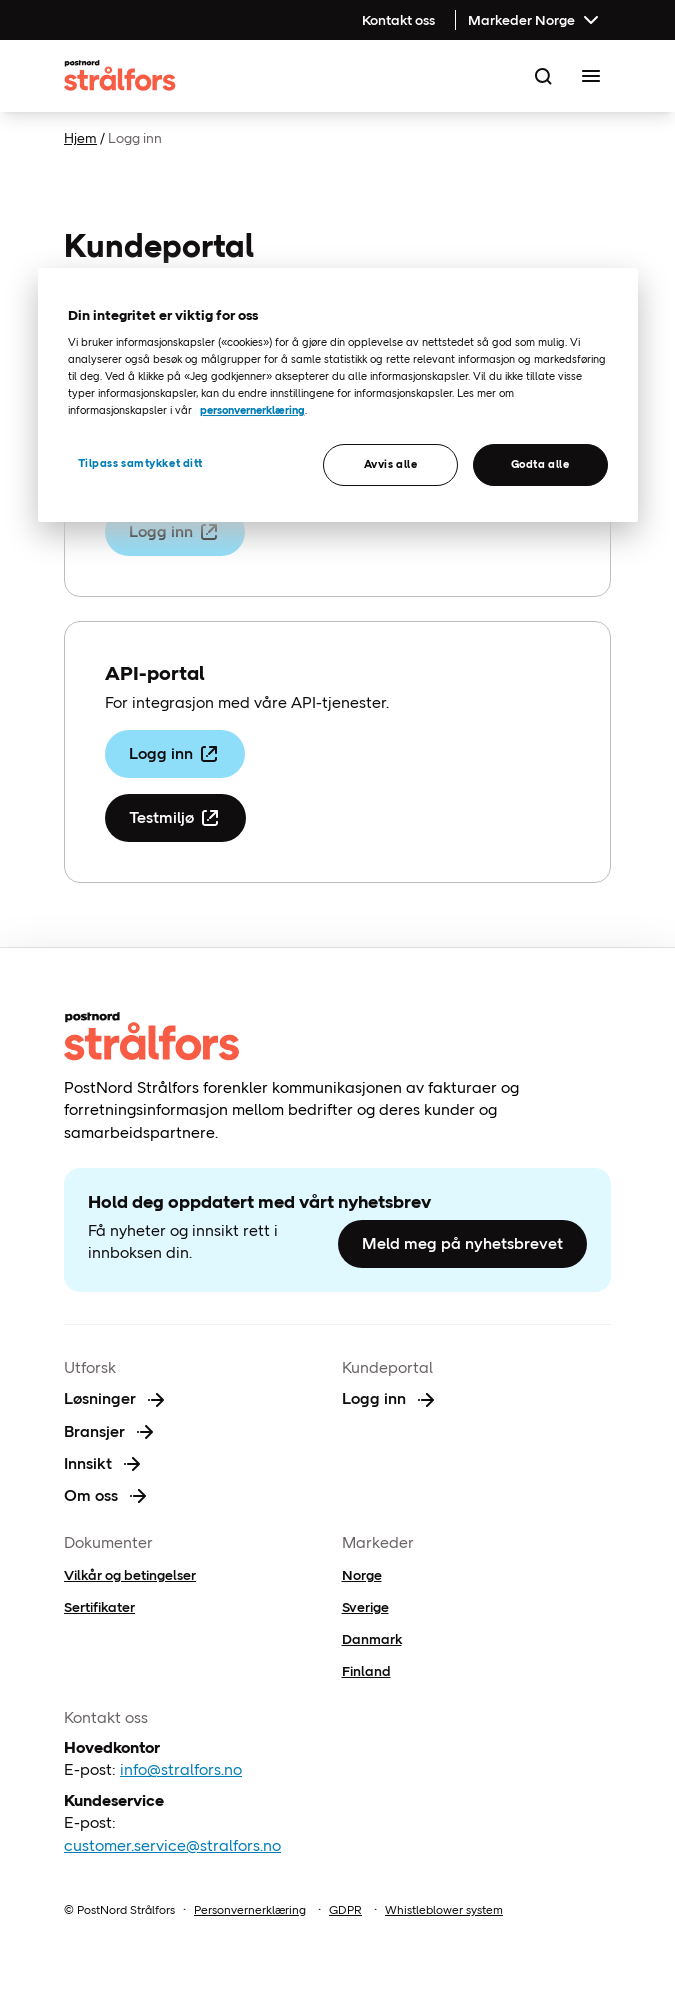 This screenshot has height=2009, width=675. What do you see at coordinates (372, 1639) in the screenshot?
I see `Danmark` at bounding box center [372, 1639].